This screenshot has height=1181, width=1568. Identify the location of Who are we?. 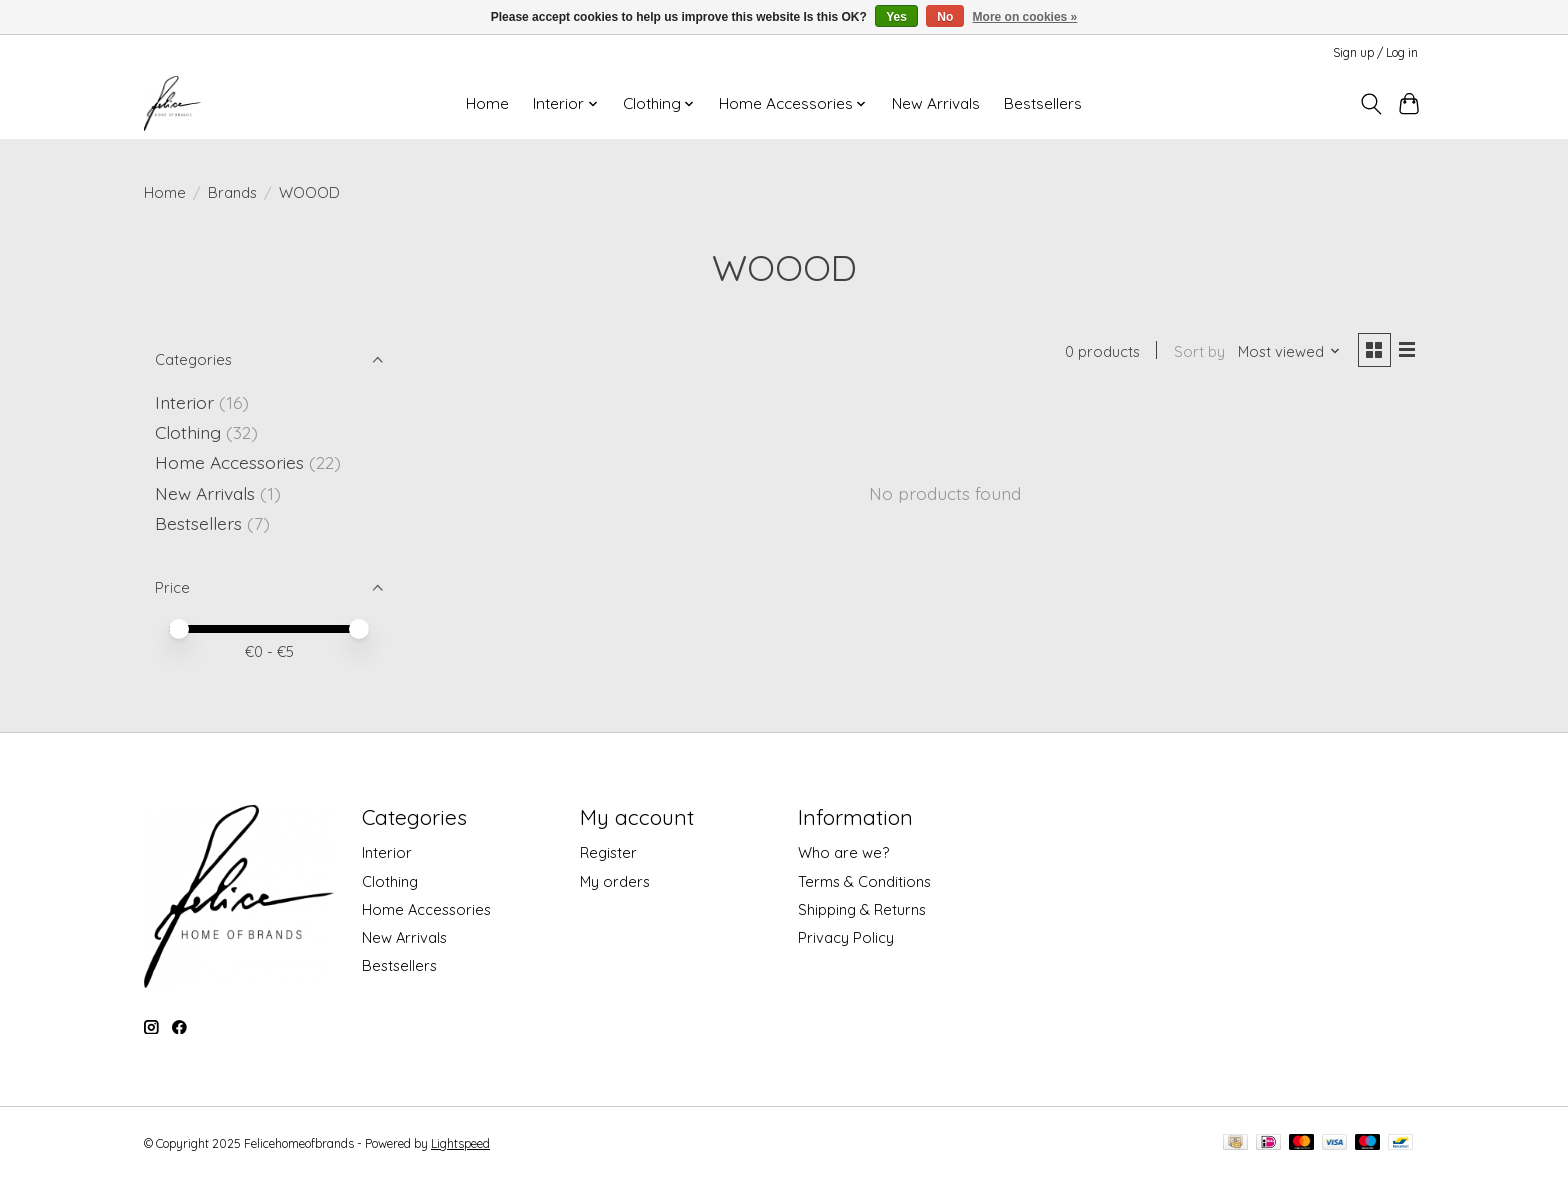
(843, 852).